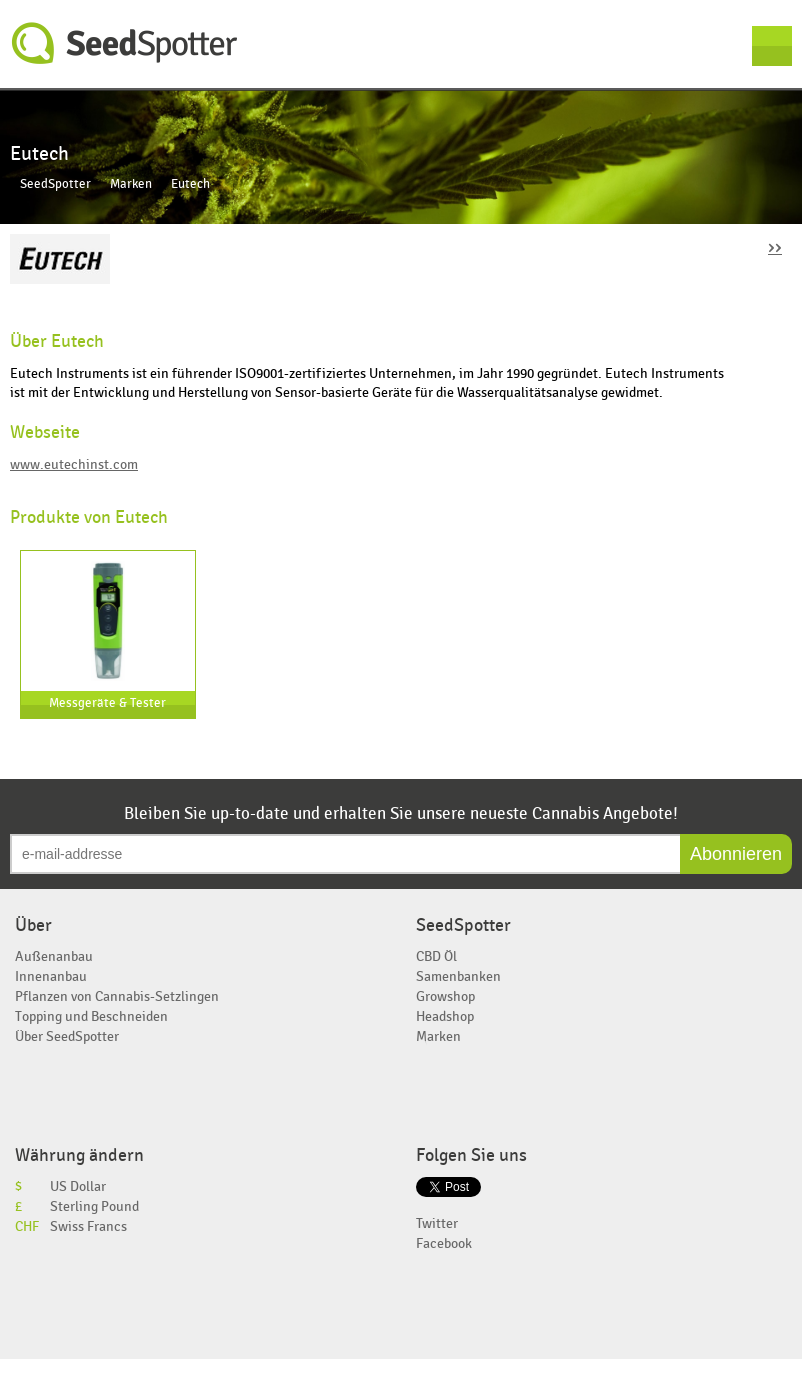 Image resolution: width=802 pixels, height=1378 pixels. What do you see at coordinates (117, 996) in the screenshot?
I see `Pflanzen von Cannabis-Setzlingen` at bounding box center [117, 996].